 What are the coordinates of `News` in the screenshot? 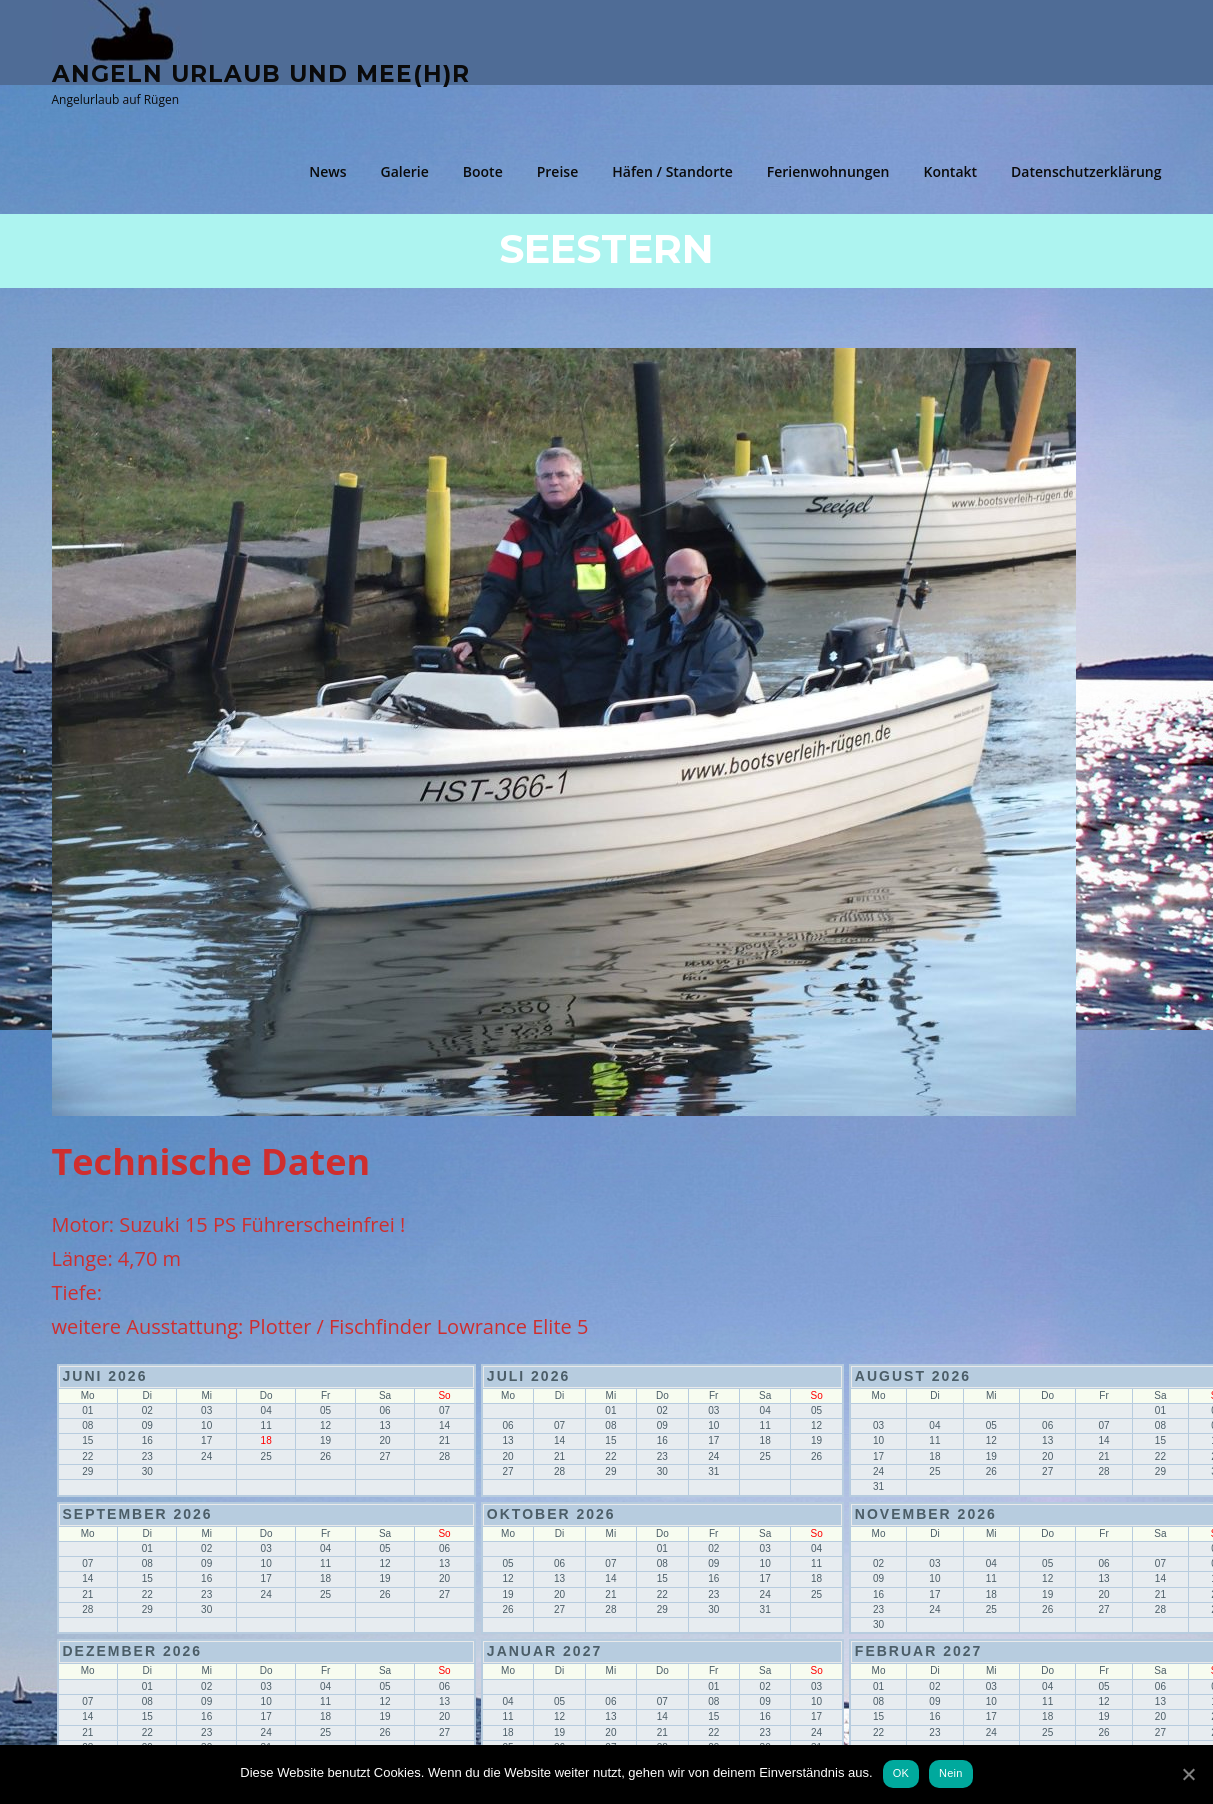 It's located at (327, 171).